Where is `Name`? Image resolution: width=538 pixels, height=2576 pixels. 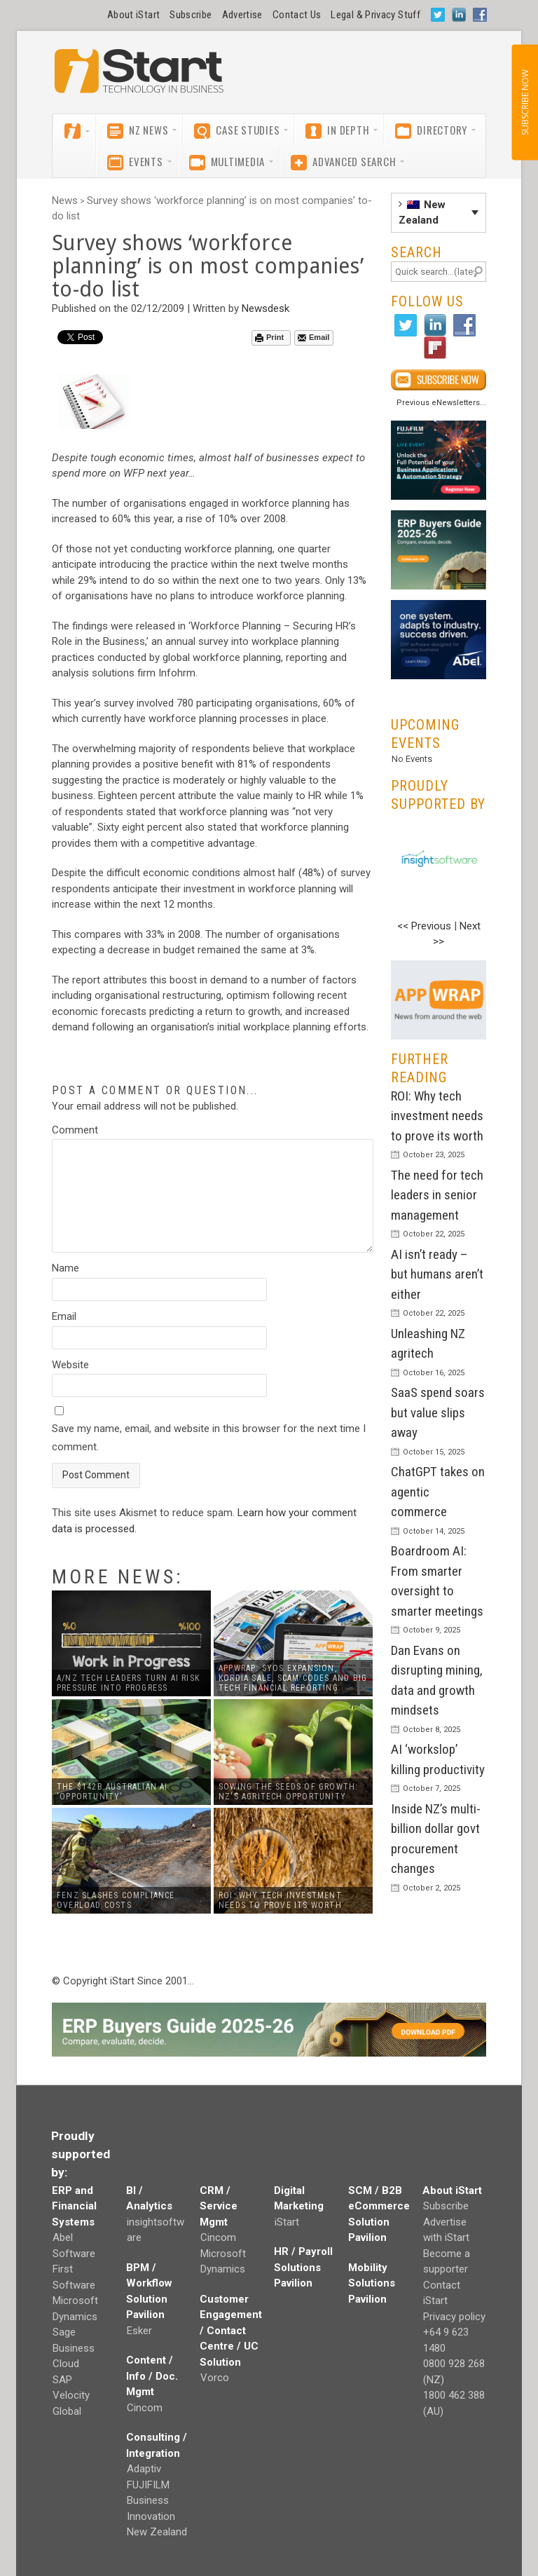 Name is located at coordinates (65, 1268).